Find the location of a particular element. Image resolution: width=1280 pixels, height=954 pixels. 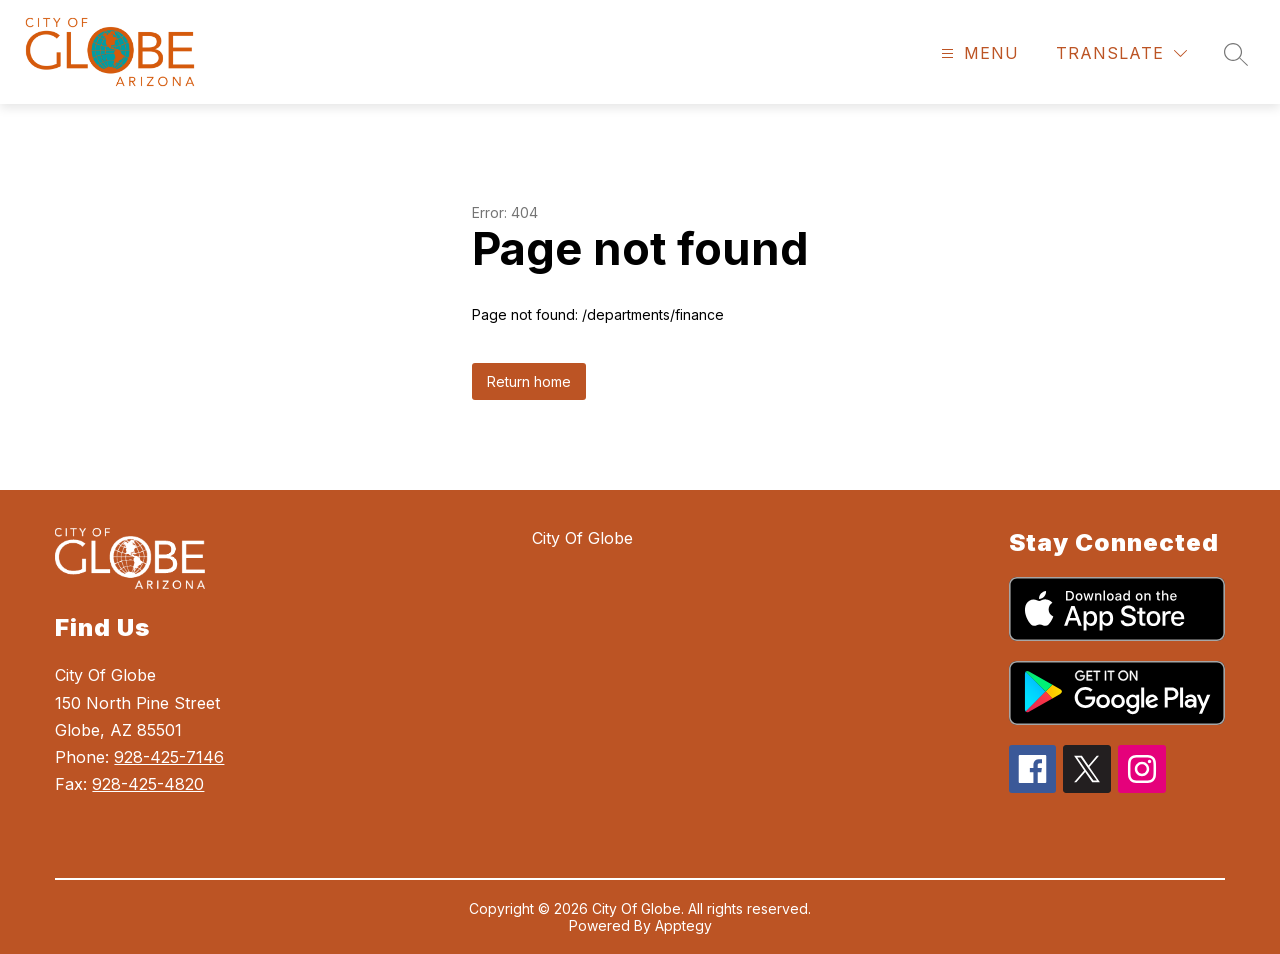

928-425-4820 is located at coordinates (148, 784).